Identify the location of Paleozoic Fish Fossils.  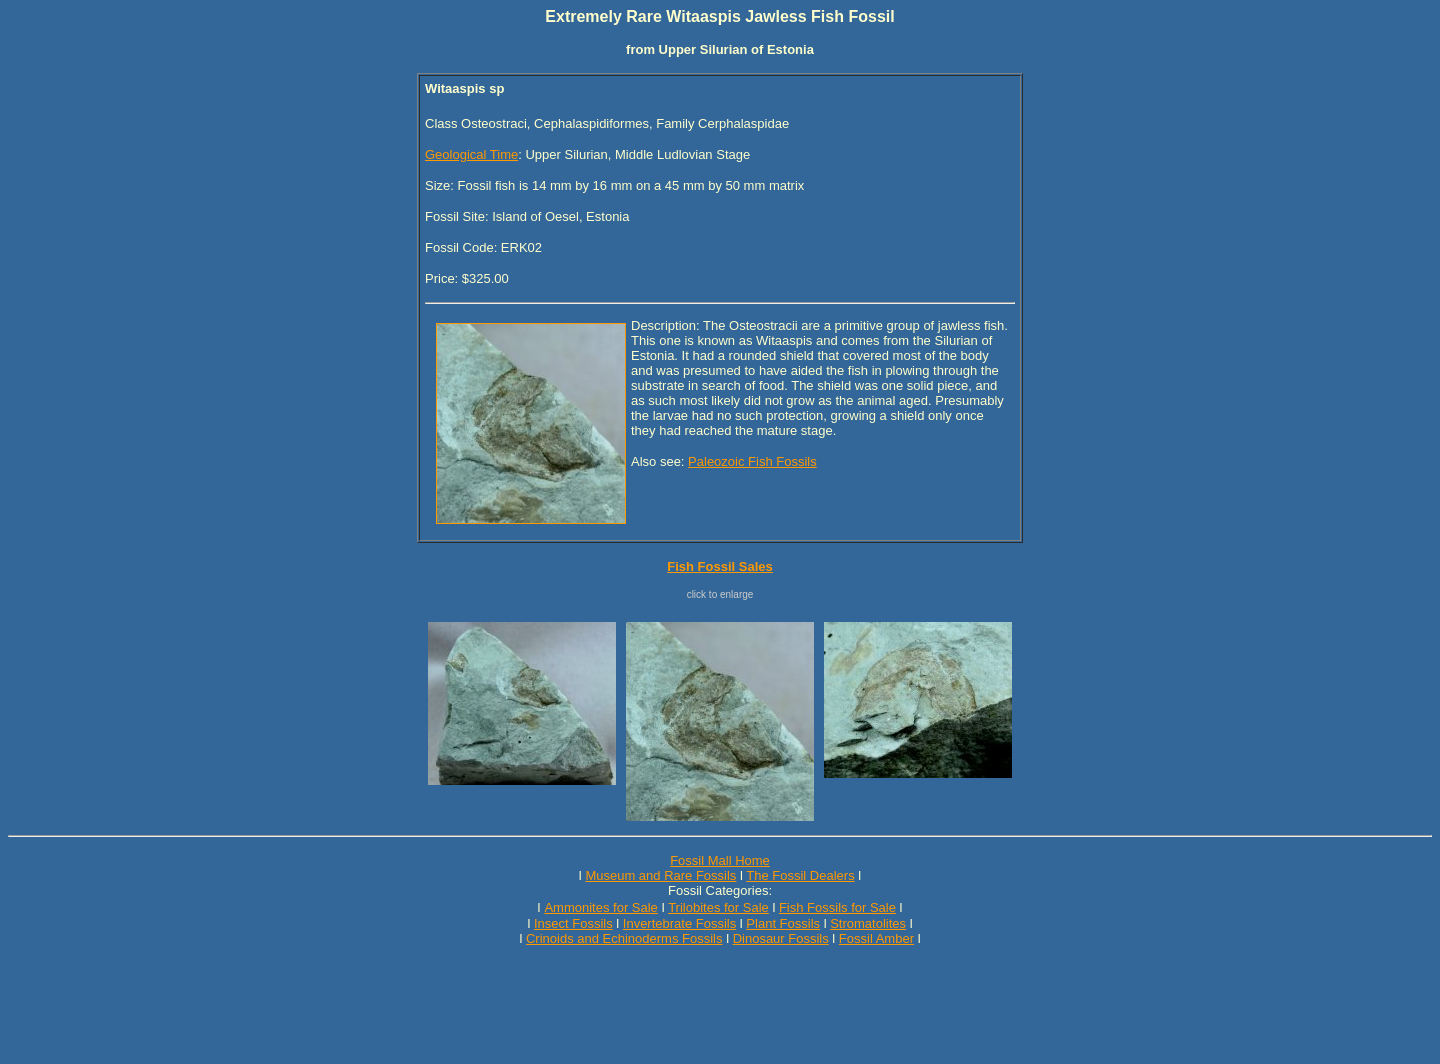
(752, 461).